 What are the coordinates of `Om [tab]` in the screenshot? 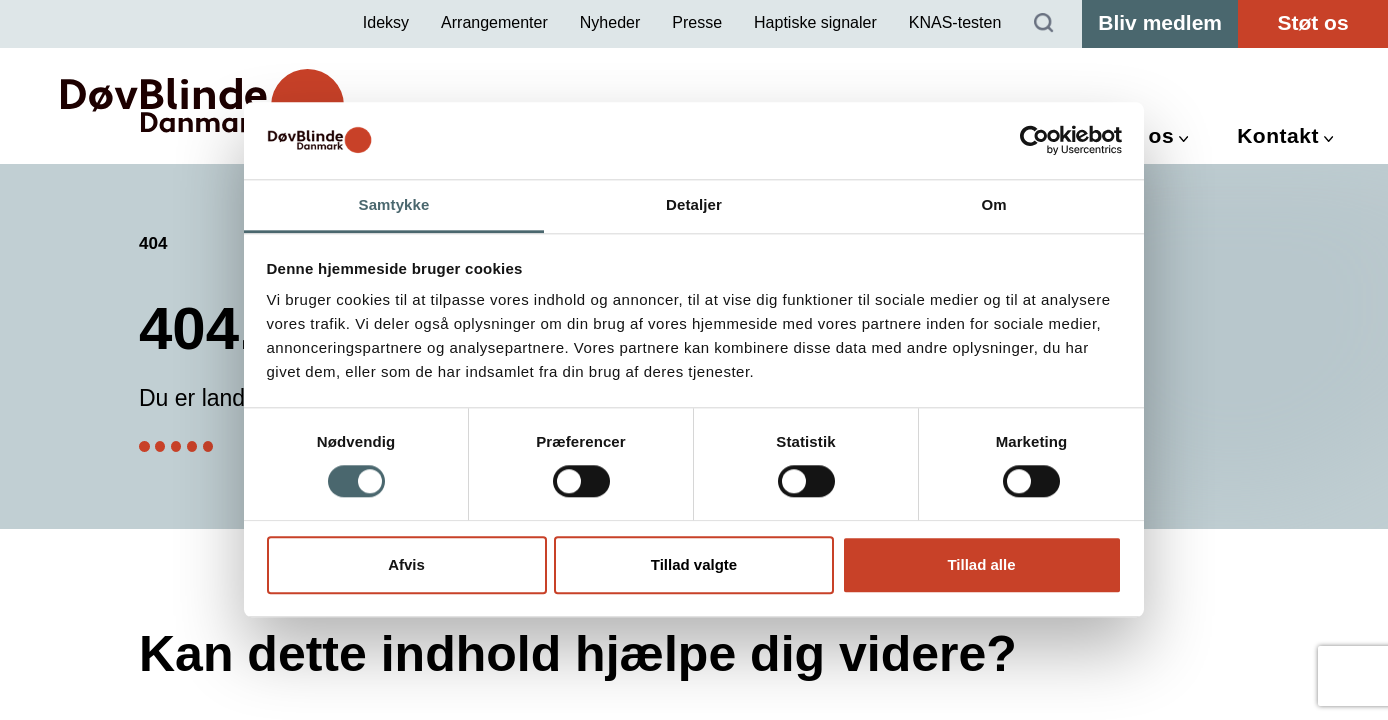 It's located at (993, 204).